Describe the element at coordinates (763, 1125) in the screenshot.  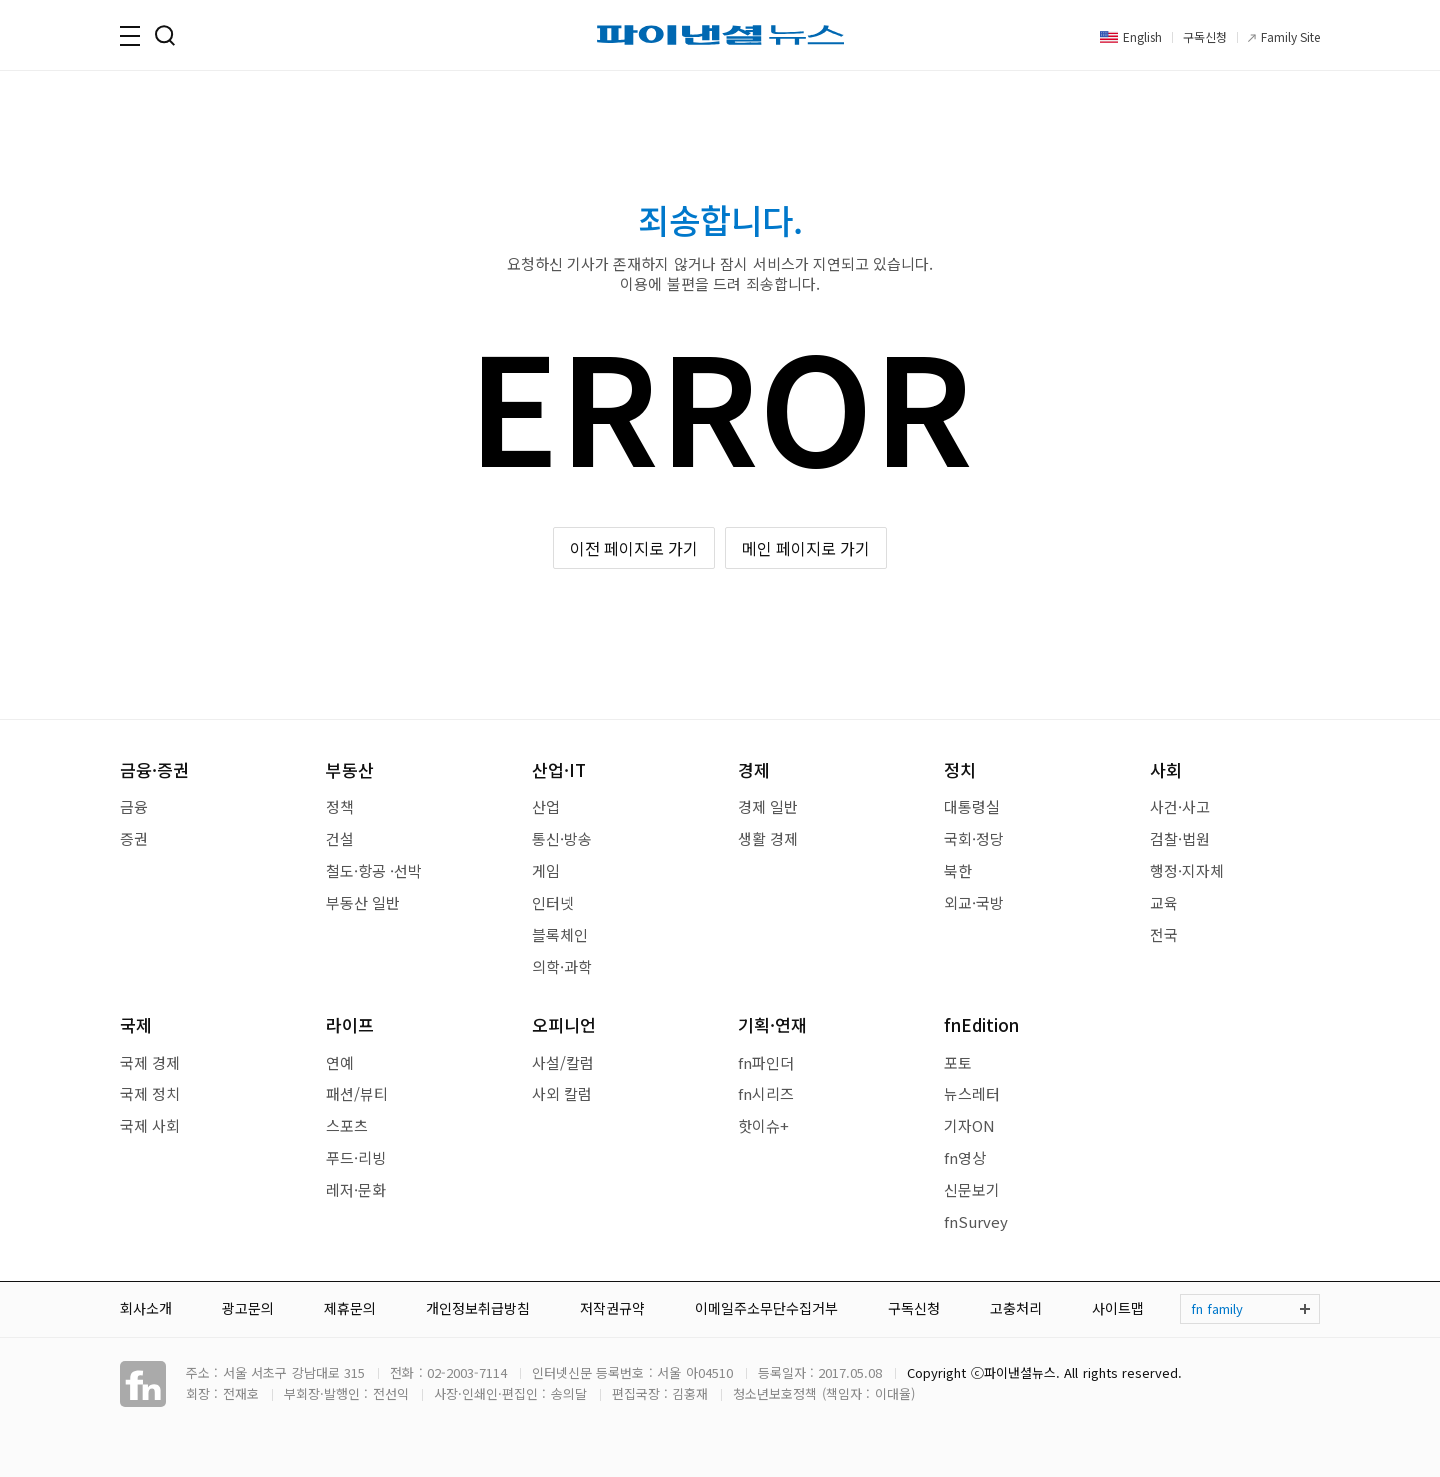
I see `핫이슈+` at that location.